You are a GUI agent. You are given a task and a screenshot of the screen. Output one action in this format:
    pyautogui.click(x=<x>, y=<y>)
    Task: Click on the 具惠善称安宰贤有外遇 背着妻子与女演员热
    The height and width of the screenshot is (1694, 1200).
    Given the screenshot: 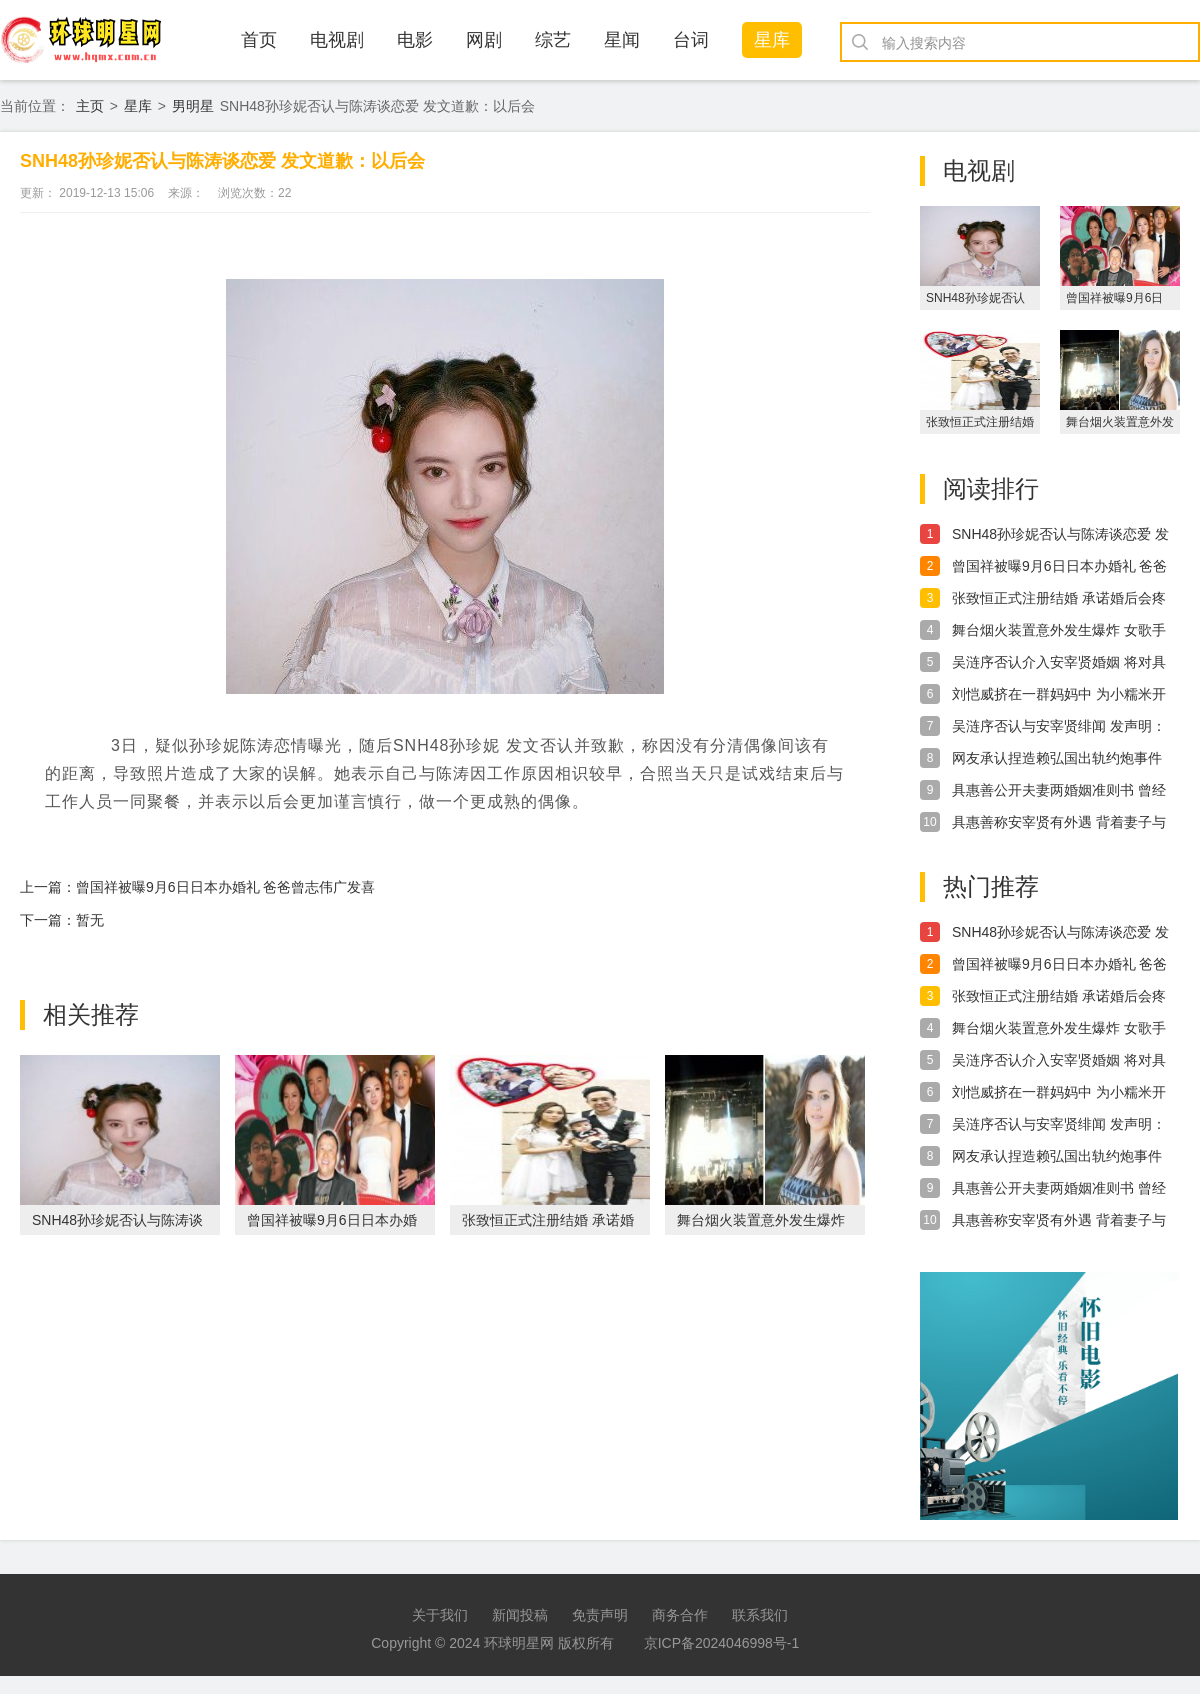 What is the action you would take?
    pyautogui.click(x=1059, y=823)
    